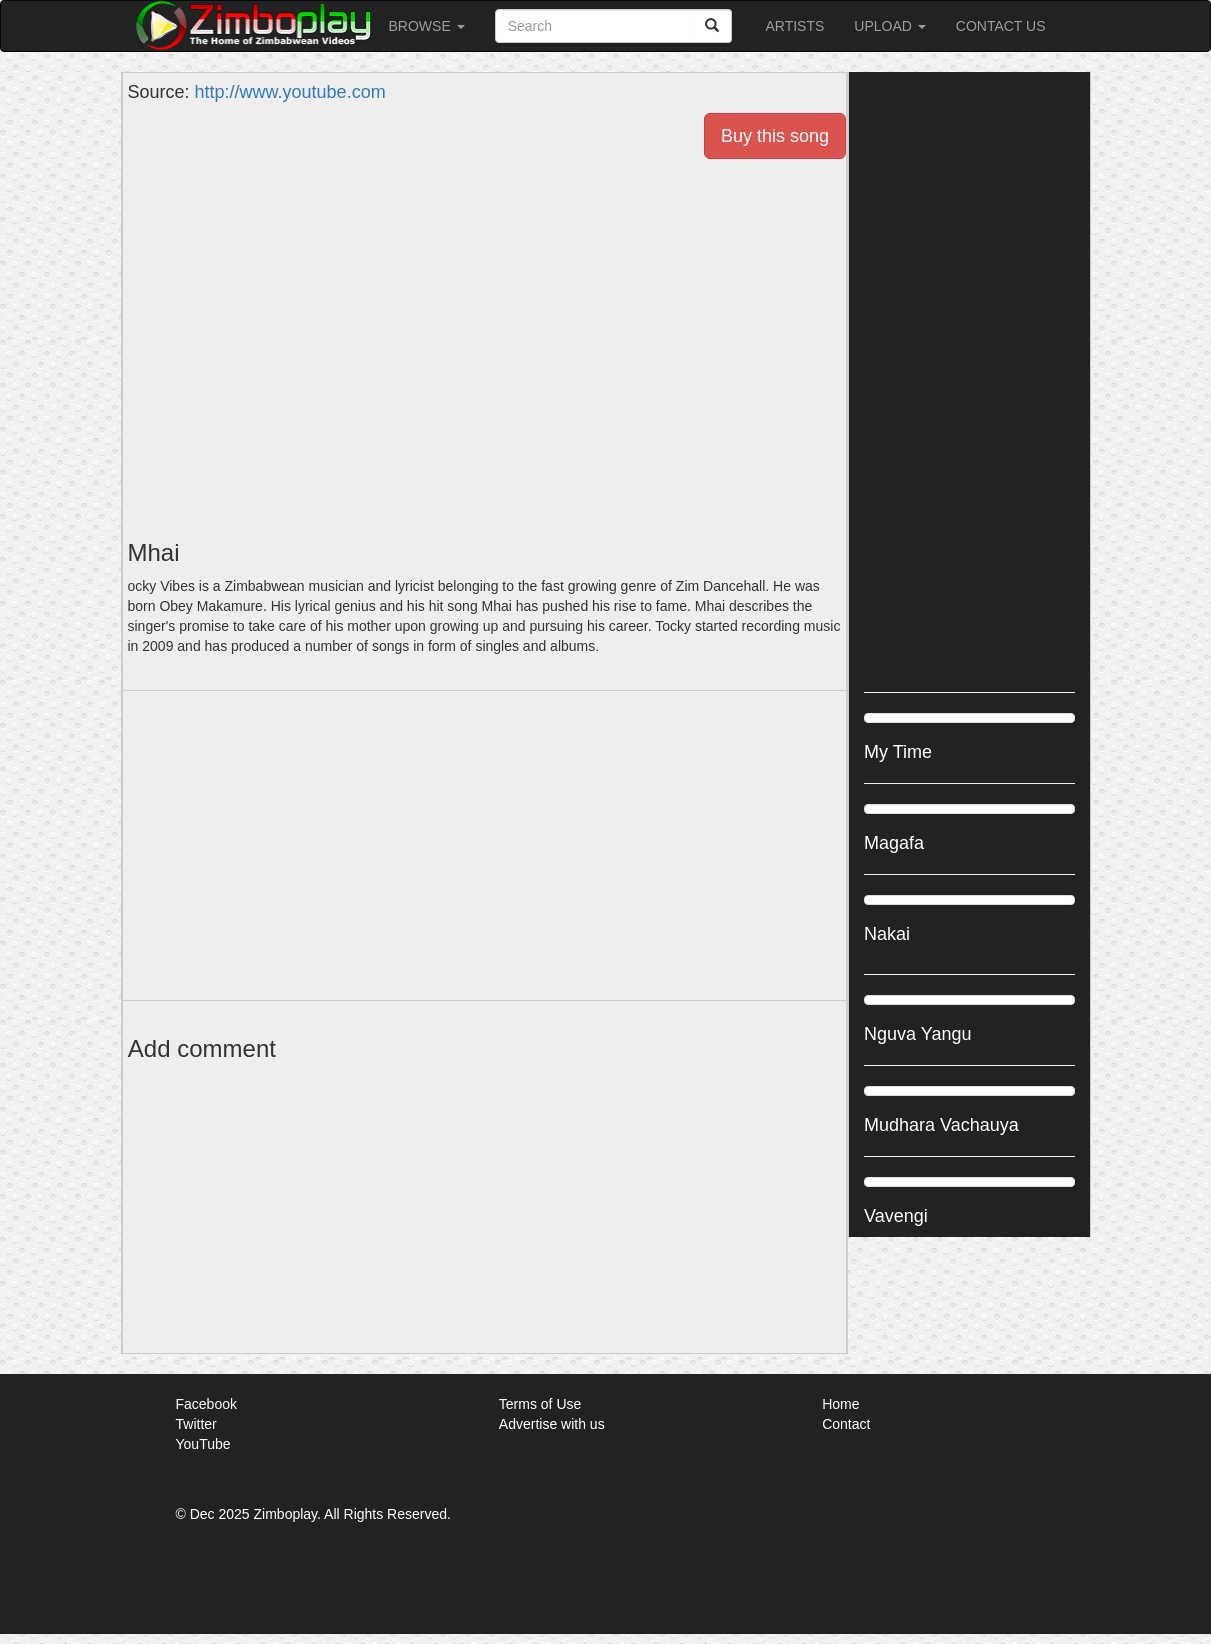 This screenshot has height=1644, width=1211. I want to click on http://www.youtube.com, so click(290, 92).